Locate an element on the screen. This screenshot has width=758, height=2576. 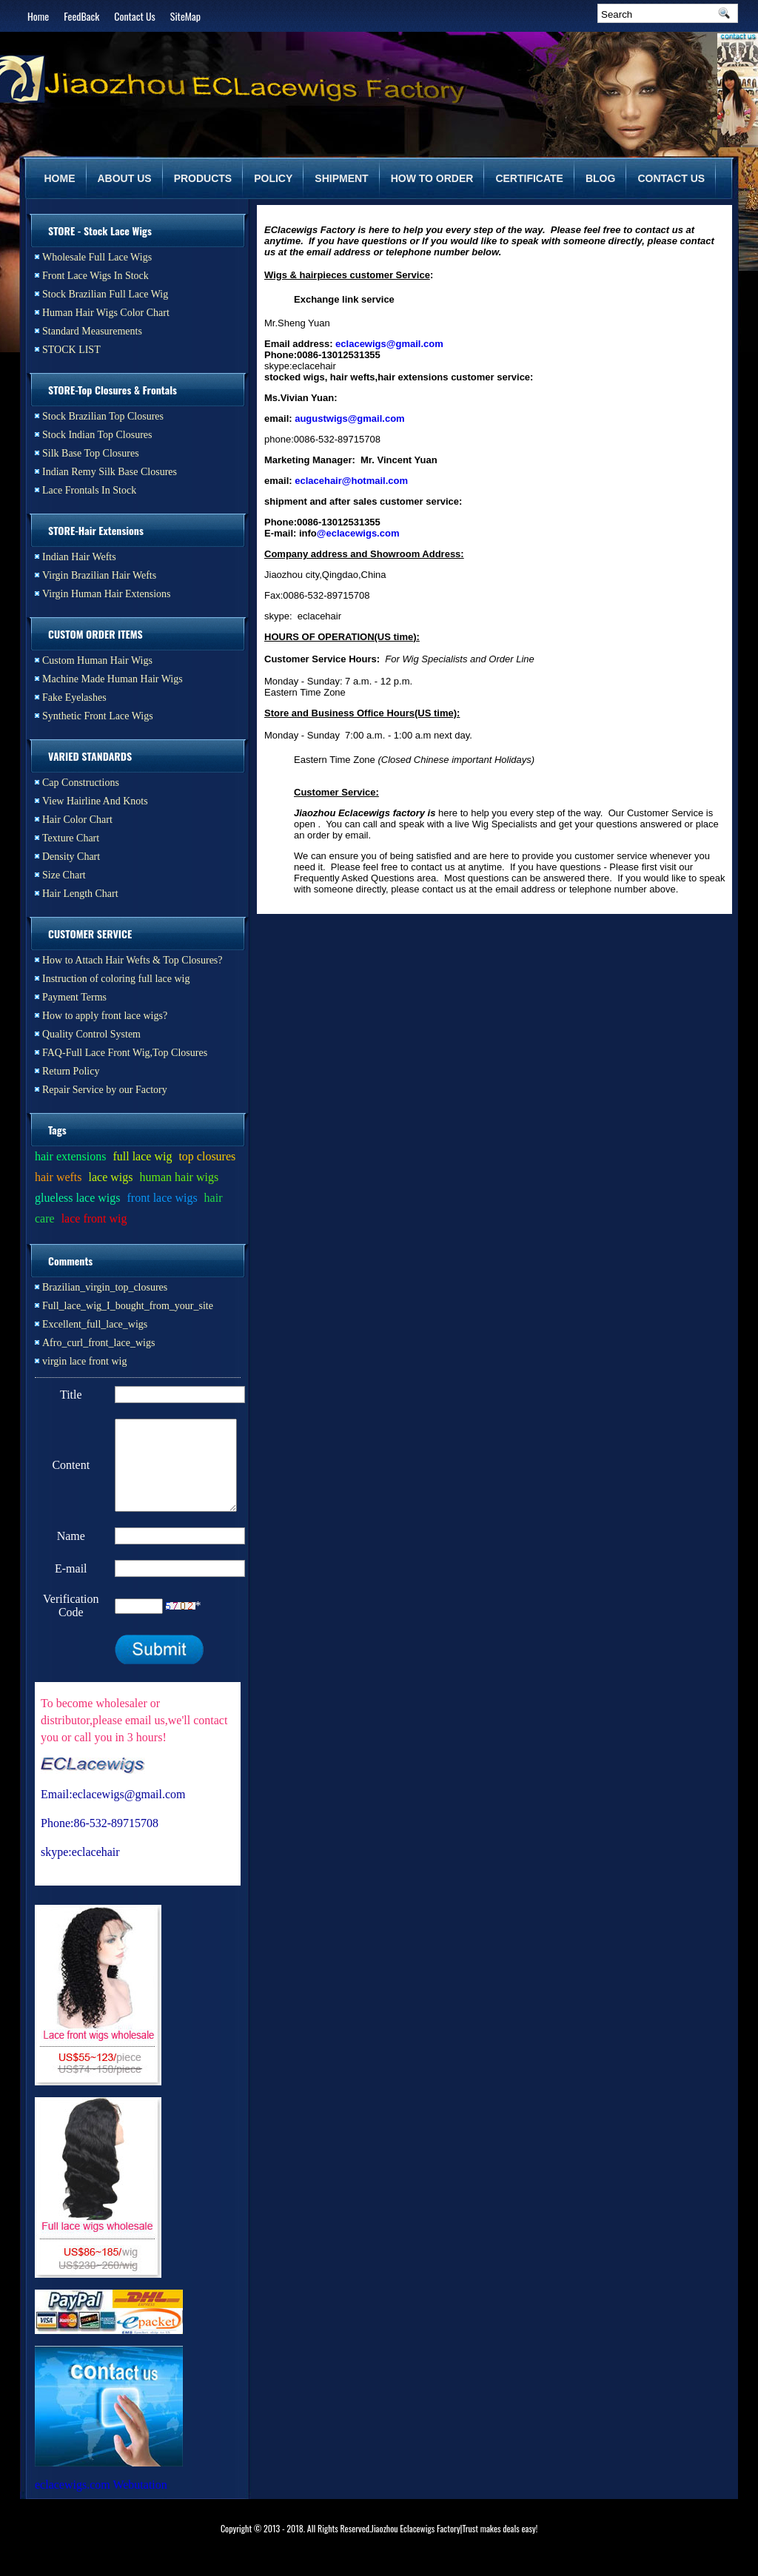
ABOUT US is located at coordinates (125, 178).